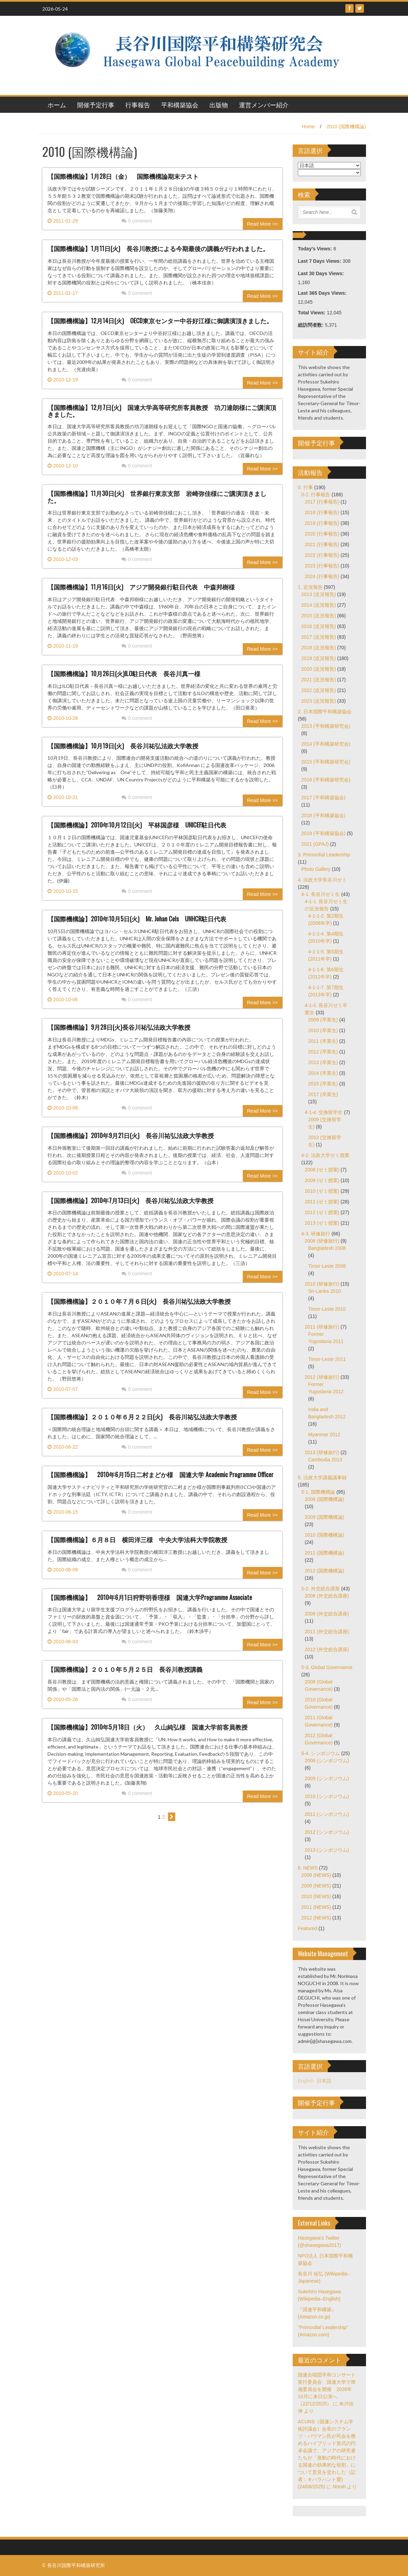 The height and width of the screenshot is (2576, 408). What do you see at coordinates (162, 411) in the screenshot?
I see `【国際機構論】12月7日(火) 国連大学高等研究所客員教授 功刀達朗様にご講演頂きました。` at bounding box center [162, 411].